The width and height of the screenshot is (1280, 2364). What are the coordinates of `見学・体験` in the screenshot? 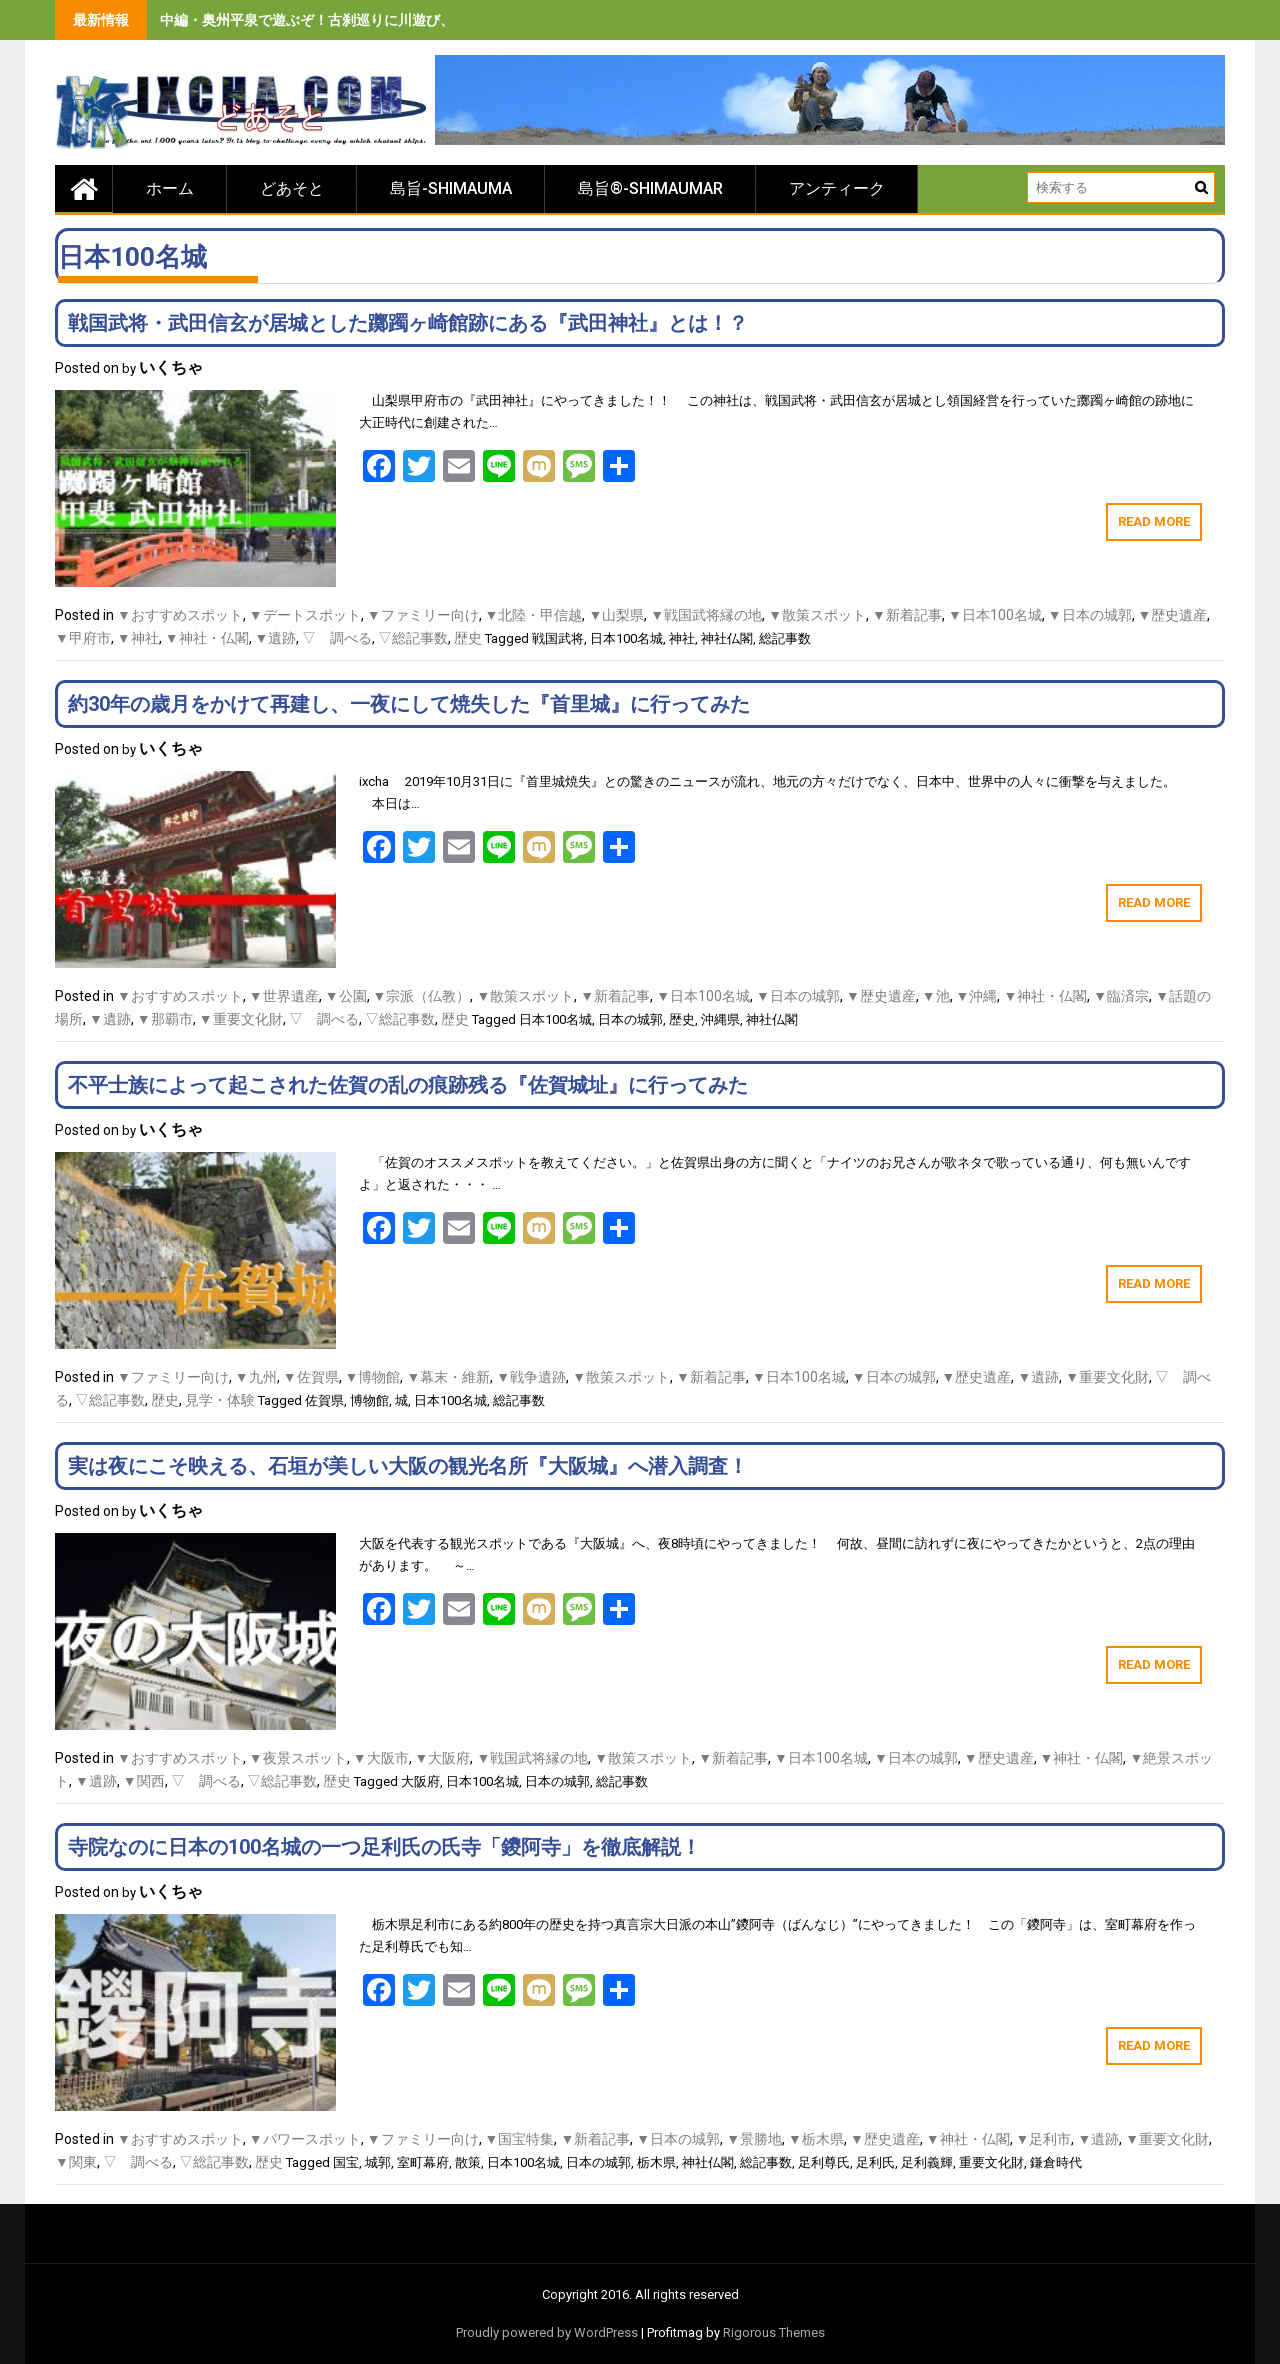 It's located at (220, 1400).